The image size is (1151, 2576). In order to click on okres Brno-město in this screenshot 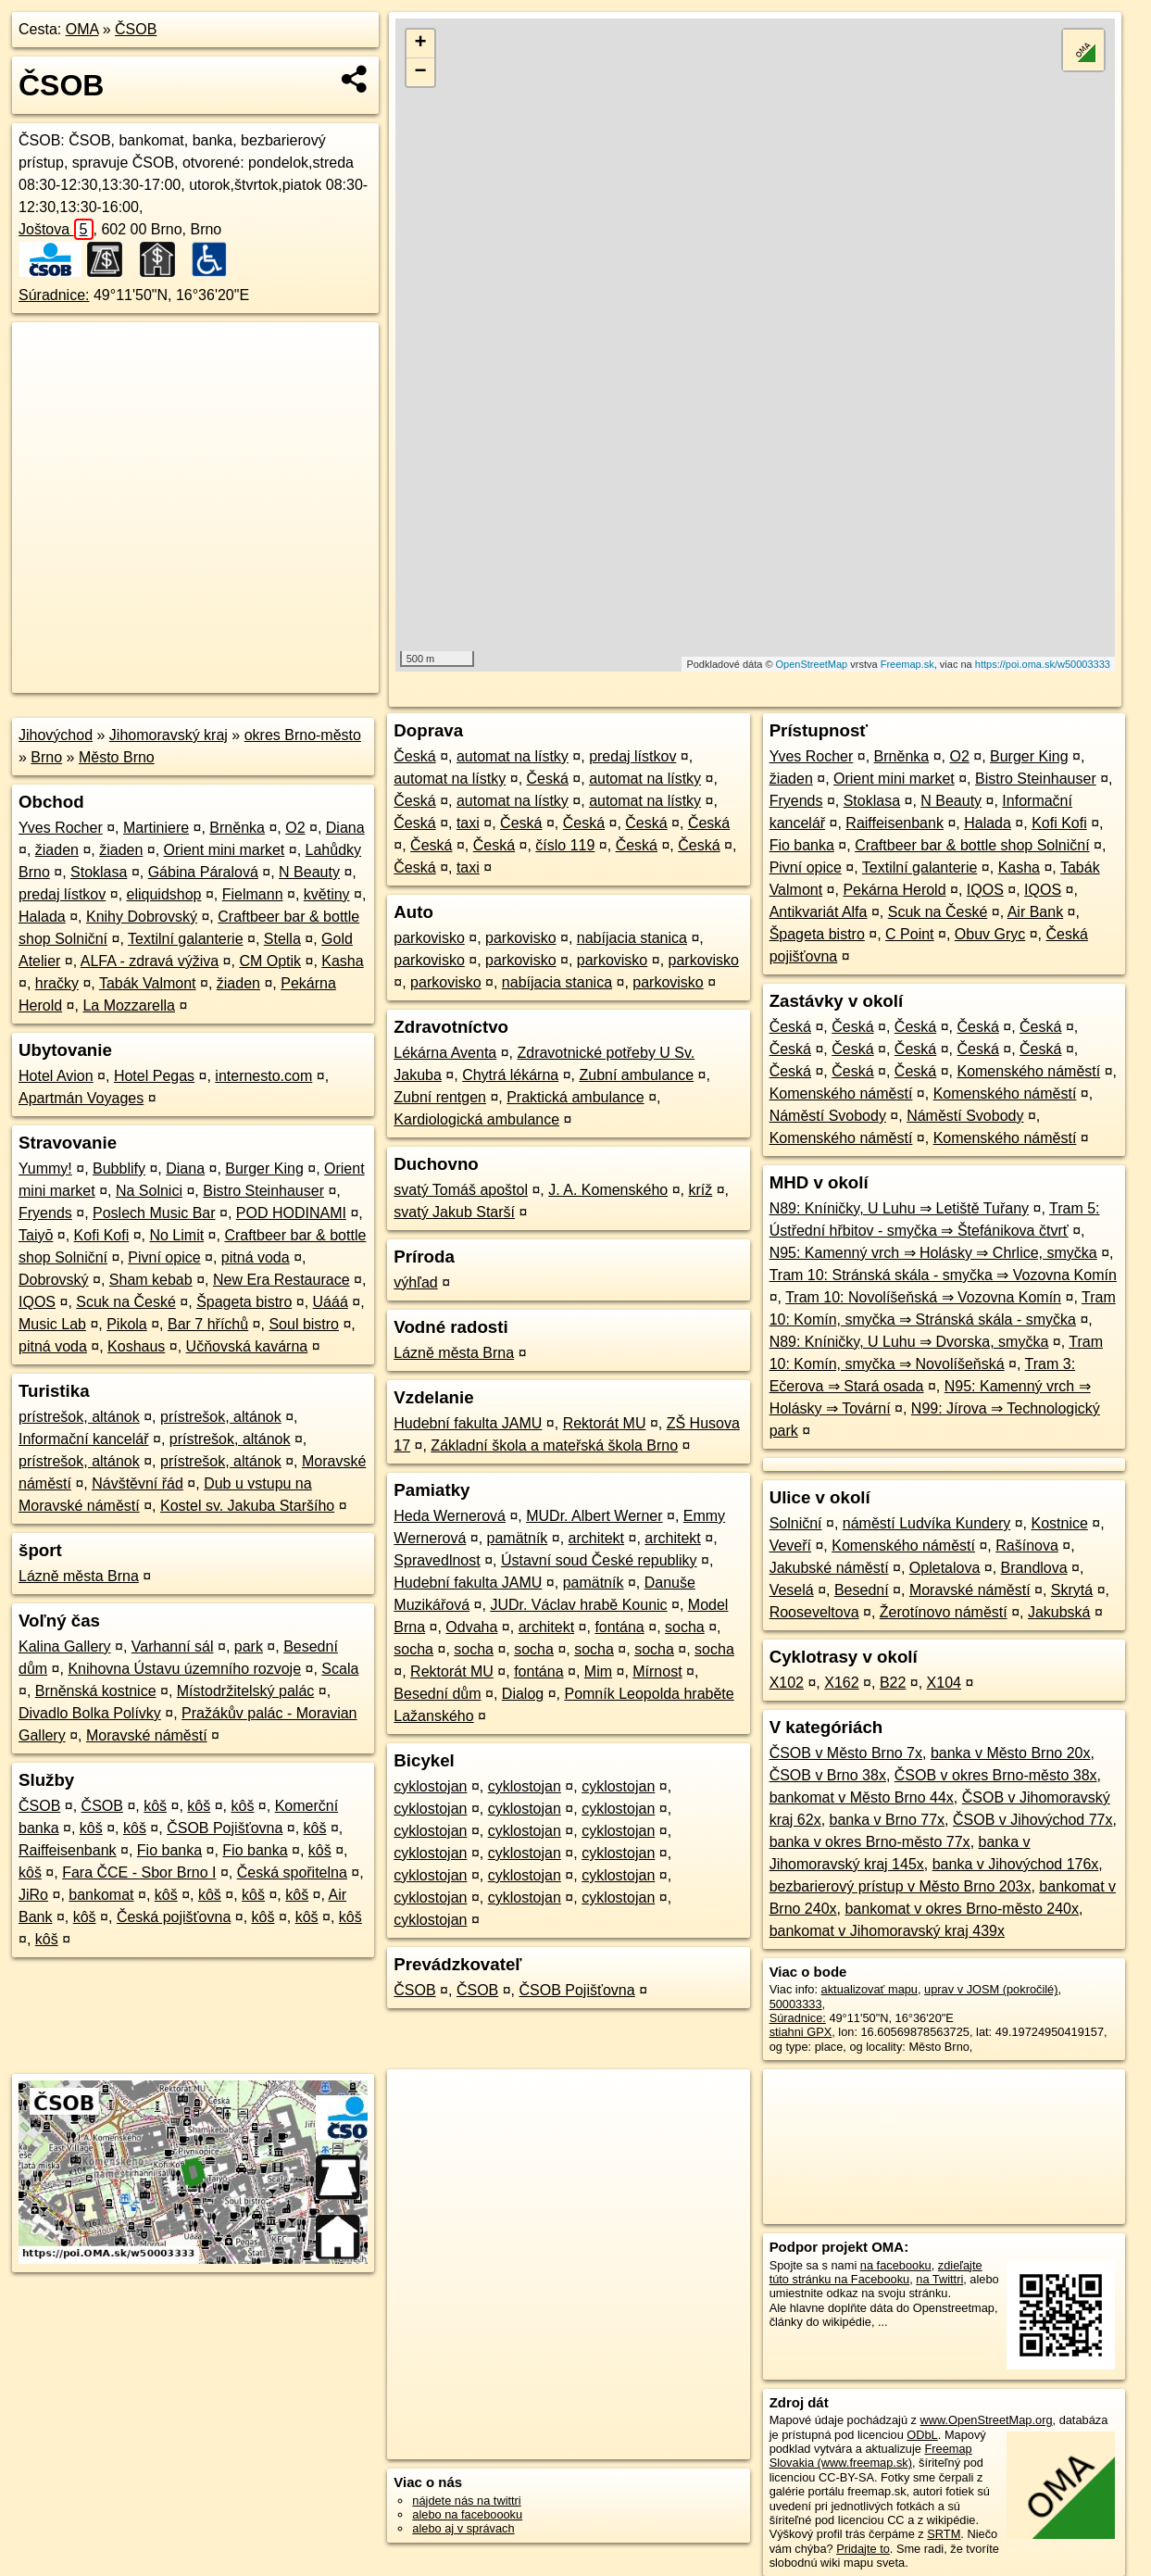, I will do `click(302, 735)`.